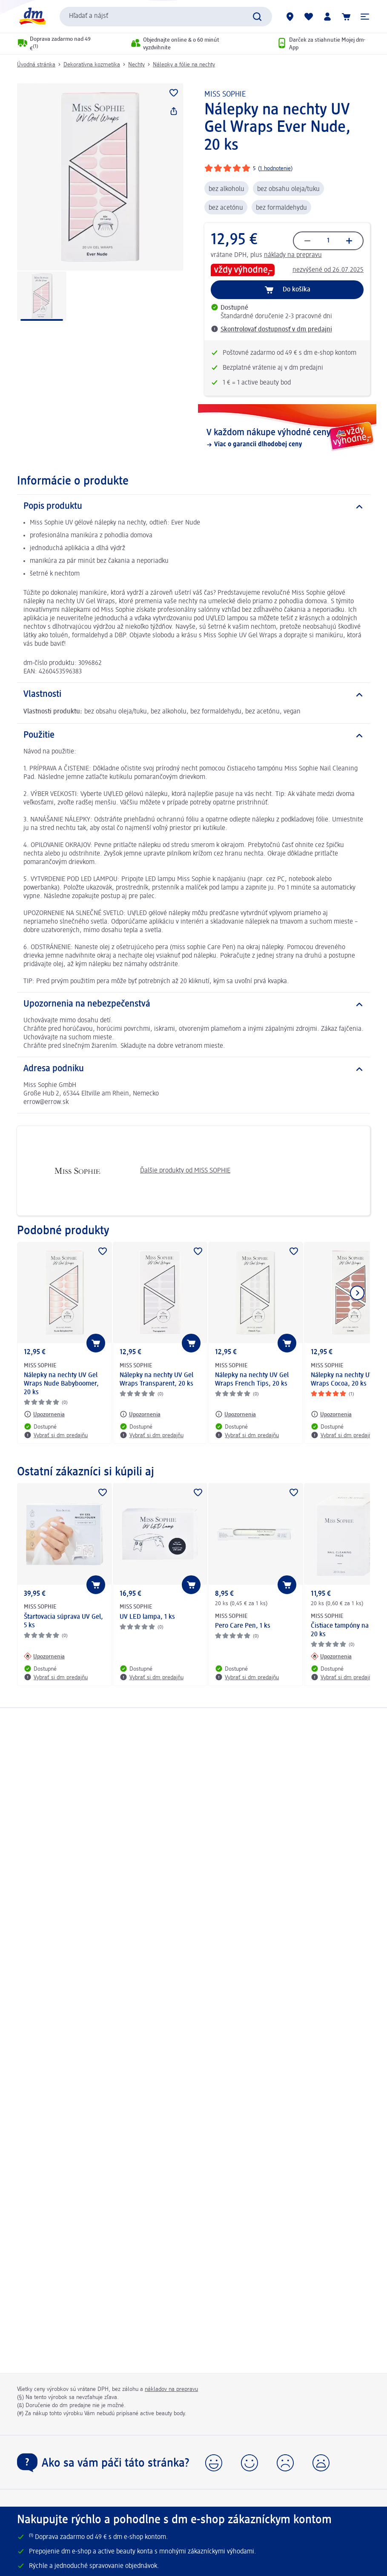 Image resolution: width=387 pixels, height=2576 pixels. Describe the element at coordinates (193, 507) in the screenshot. I see `[Popis produktu]` at that location.